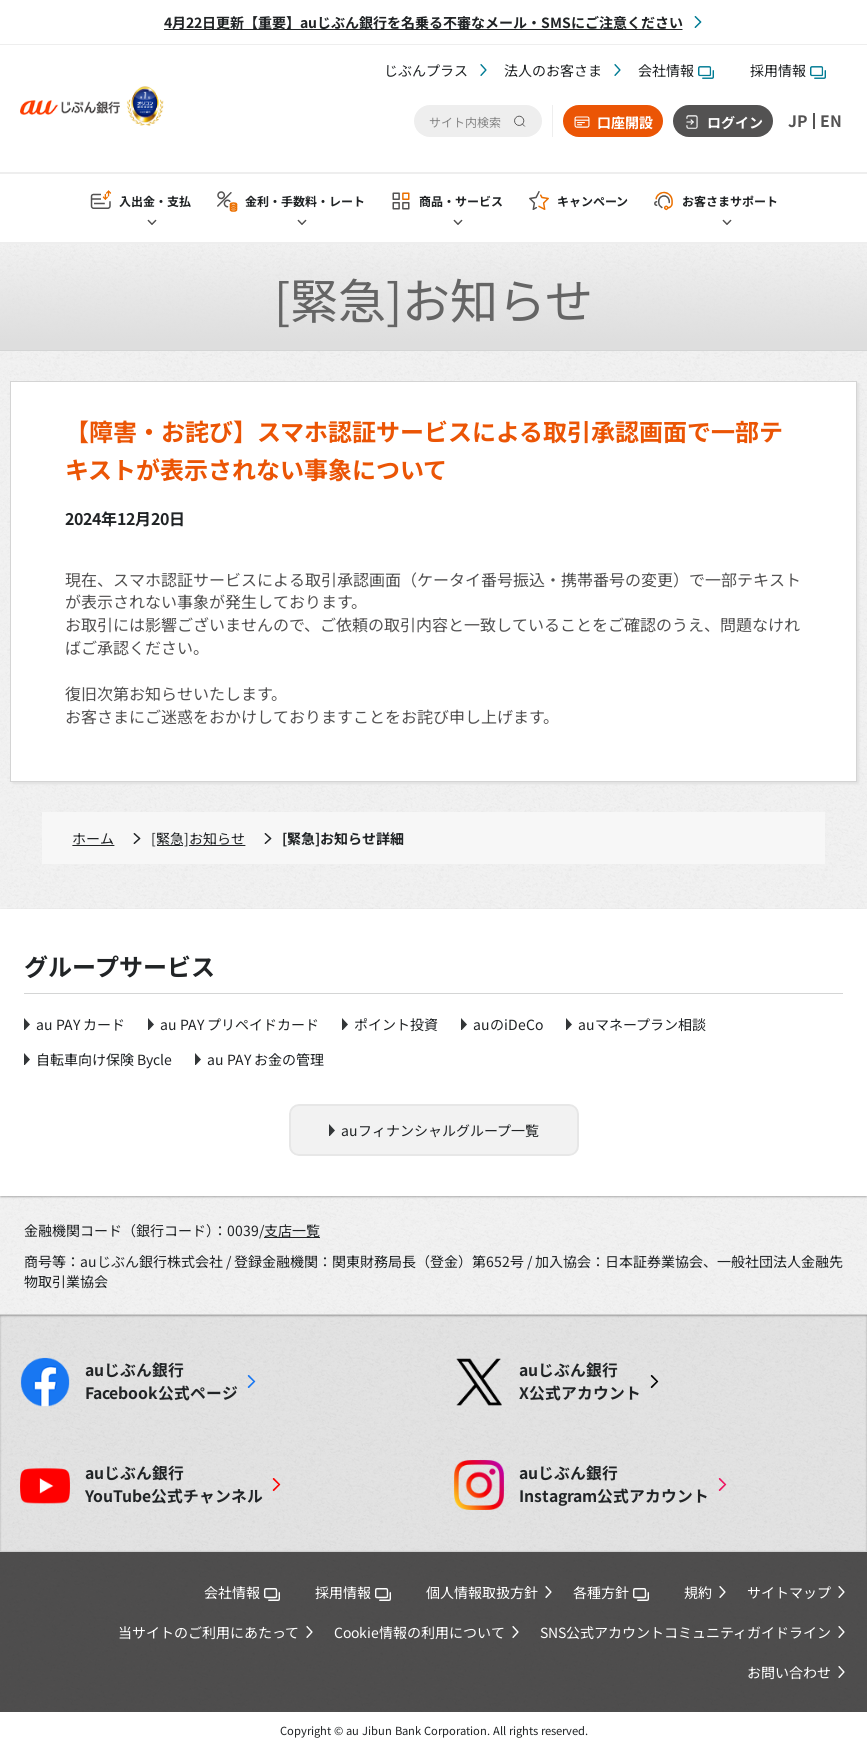 The image size is (867, 1749). Describe the element at coordinates (789, 1592) in the screenshot. I see `サイトマップ` at that location.